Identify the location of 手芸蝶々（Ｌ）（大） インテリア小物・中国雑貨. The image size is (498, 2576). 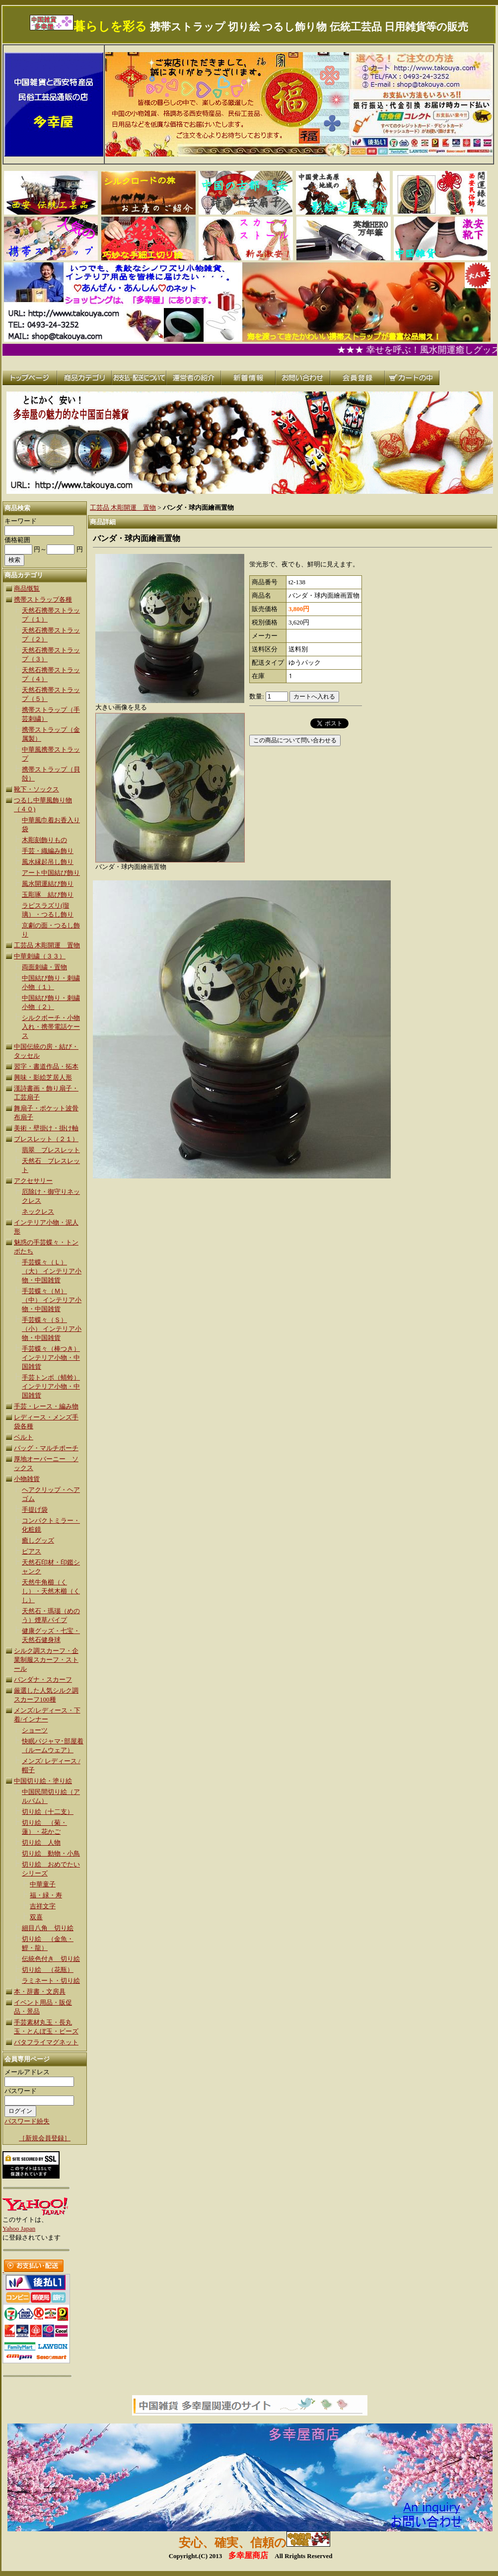
(51, 1271).